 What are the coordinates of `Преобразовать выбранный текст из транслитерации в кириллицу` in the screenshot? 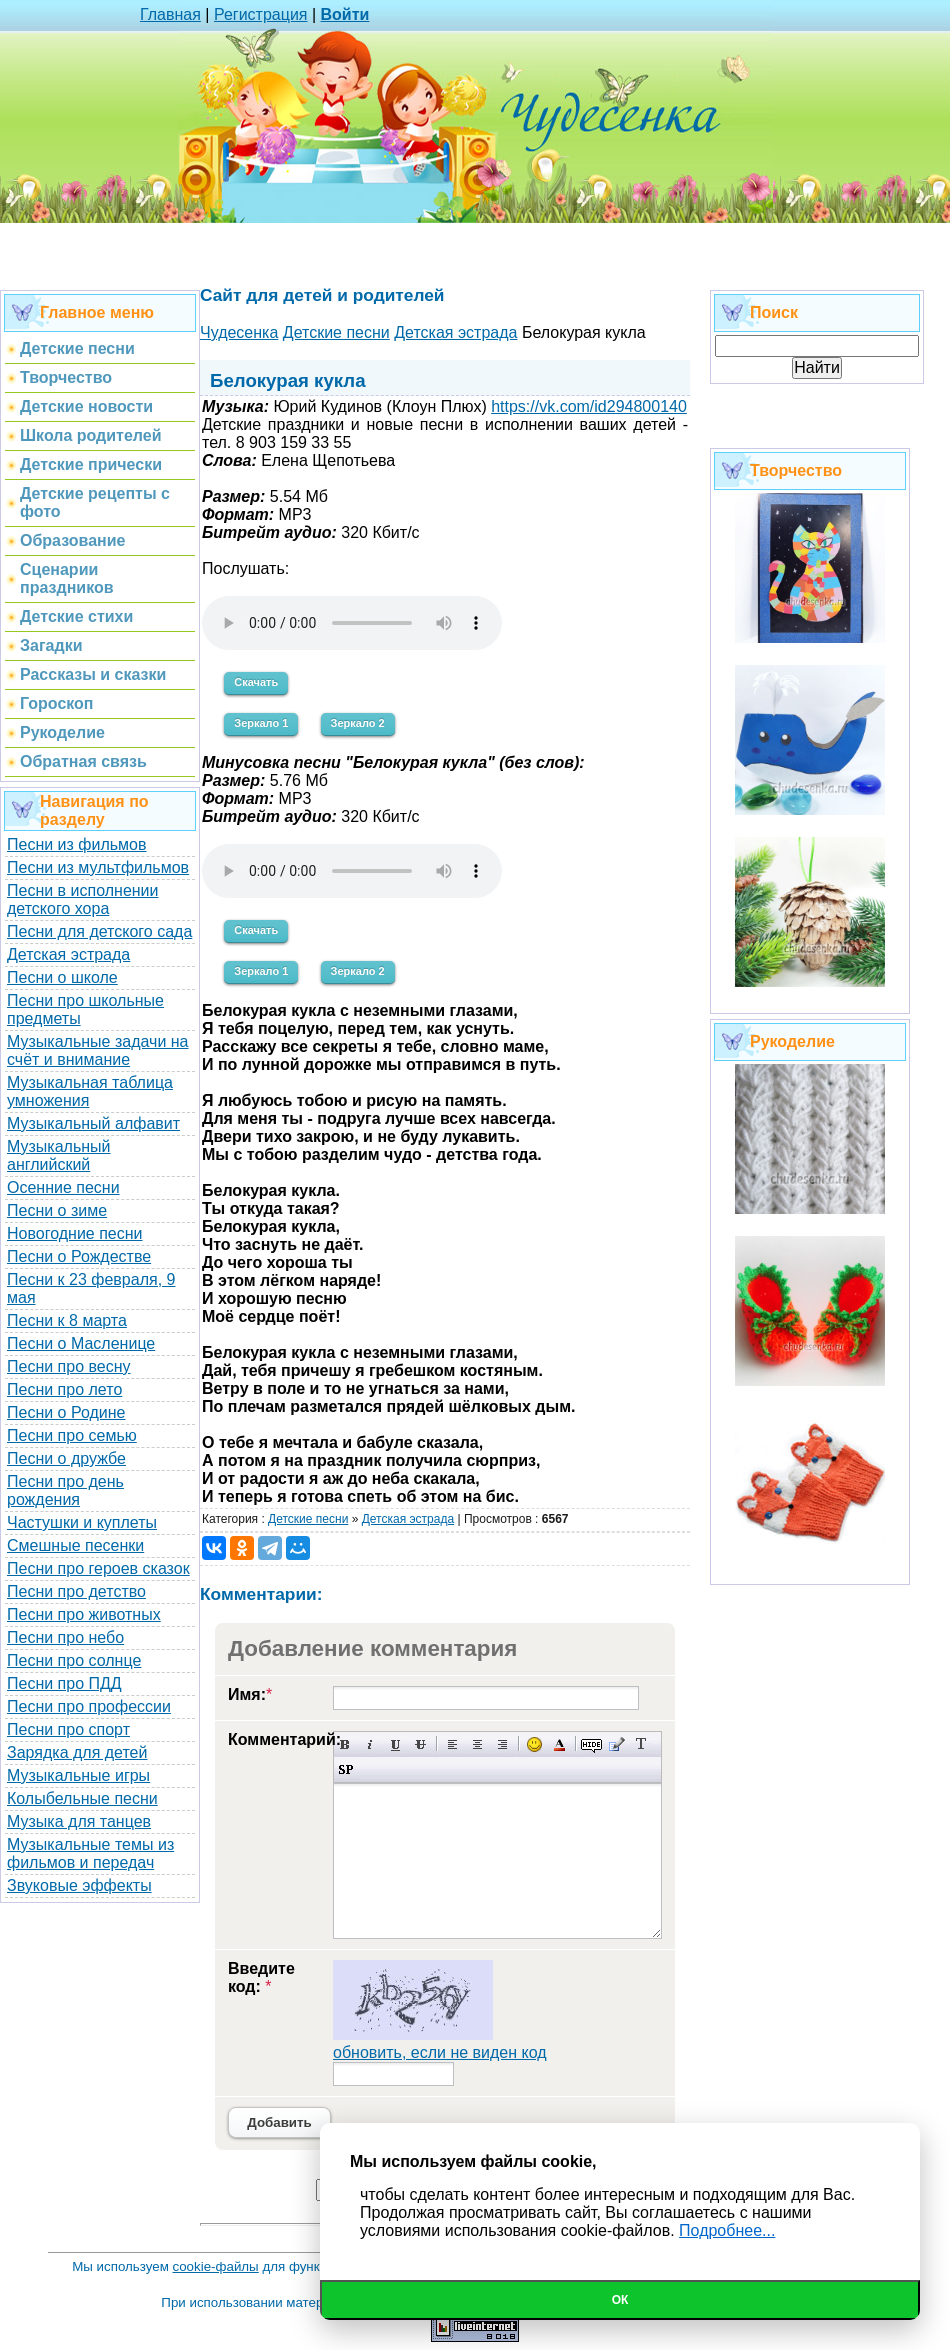 It's located at (641, 1744).